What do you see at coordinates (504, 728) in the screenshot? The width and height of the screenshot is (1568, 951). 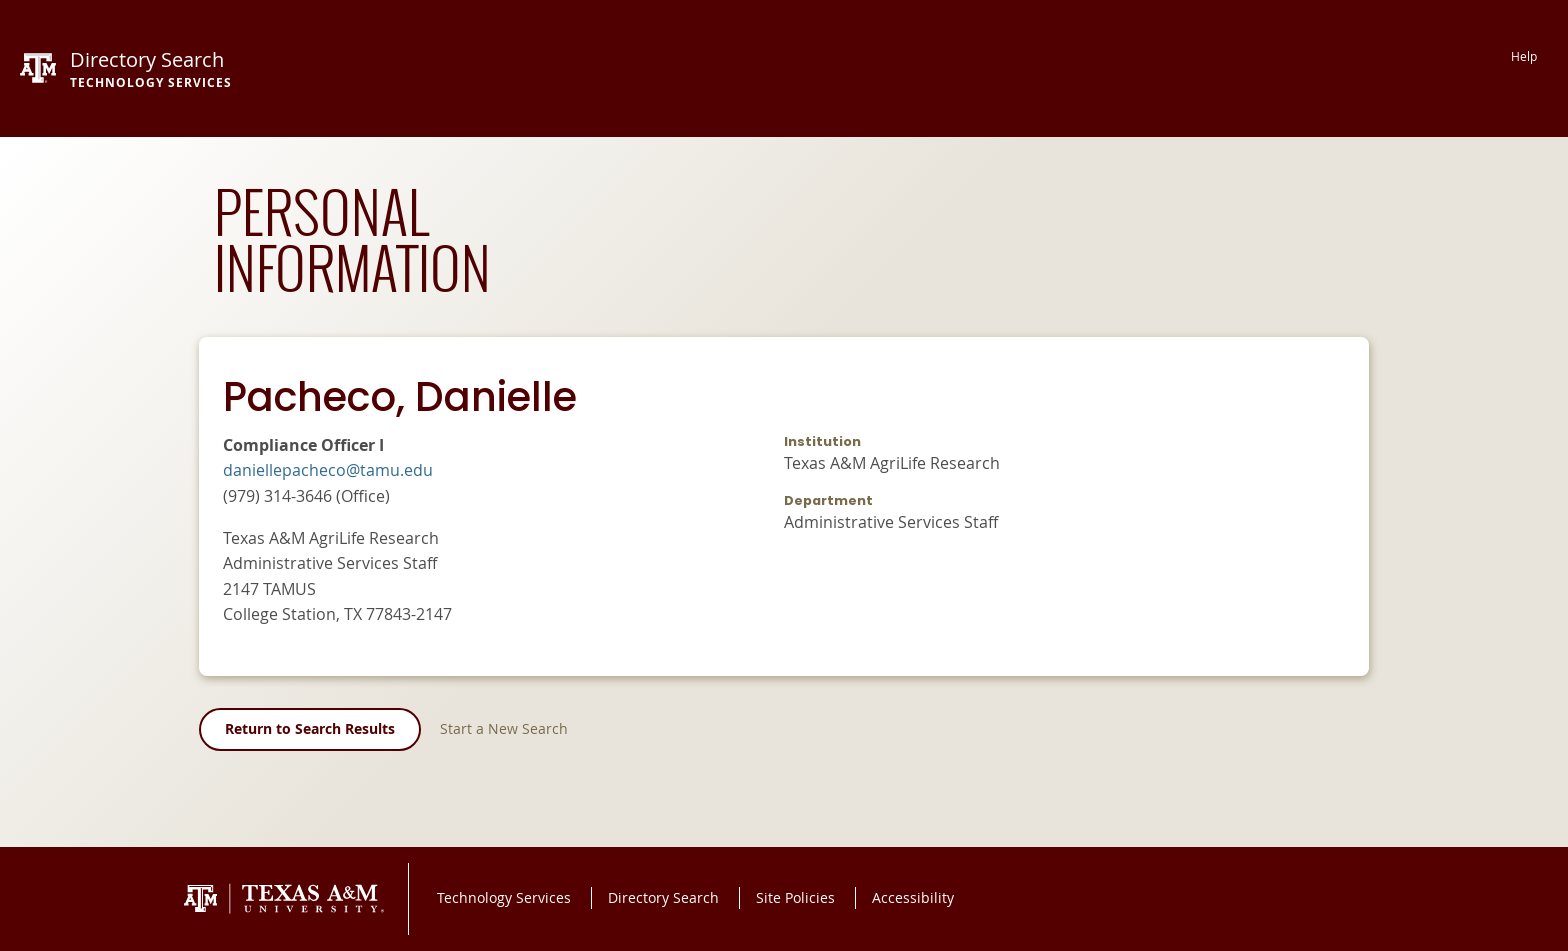 I see `Start a New Search` at bounding box center [504, 728].